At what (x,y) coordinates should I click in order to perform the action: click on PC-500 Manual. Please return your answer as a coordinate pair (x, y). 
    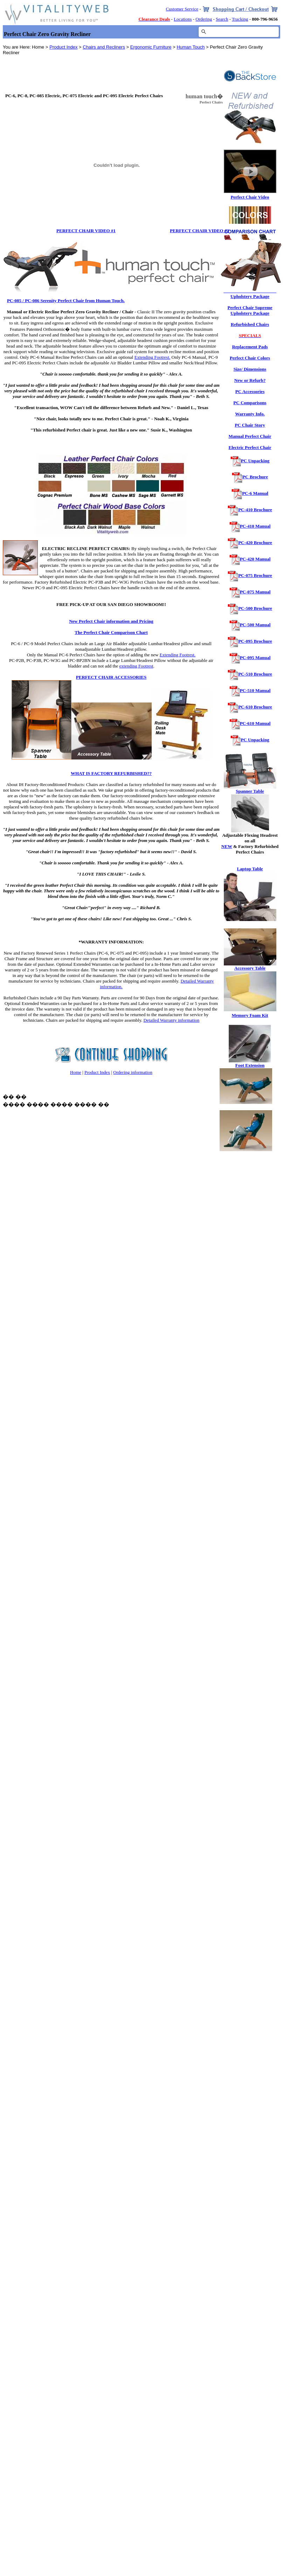
    Looking at the image, I should click on (255, 624).